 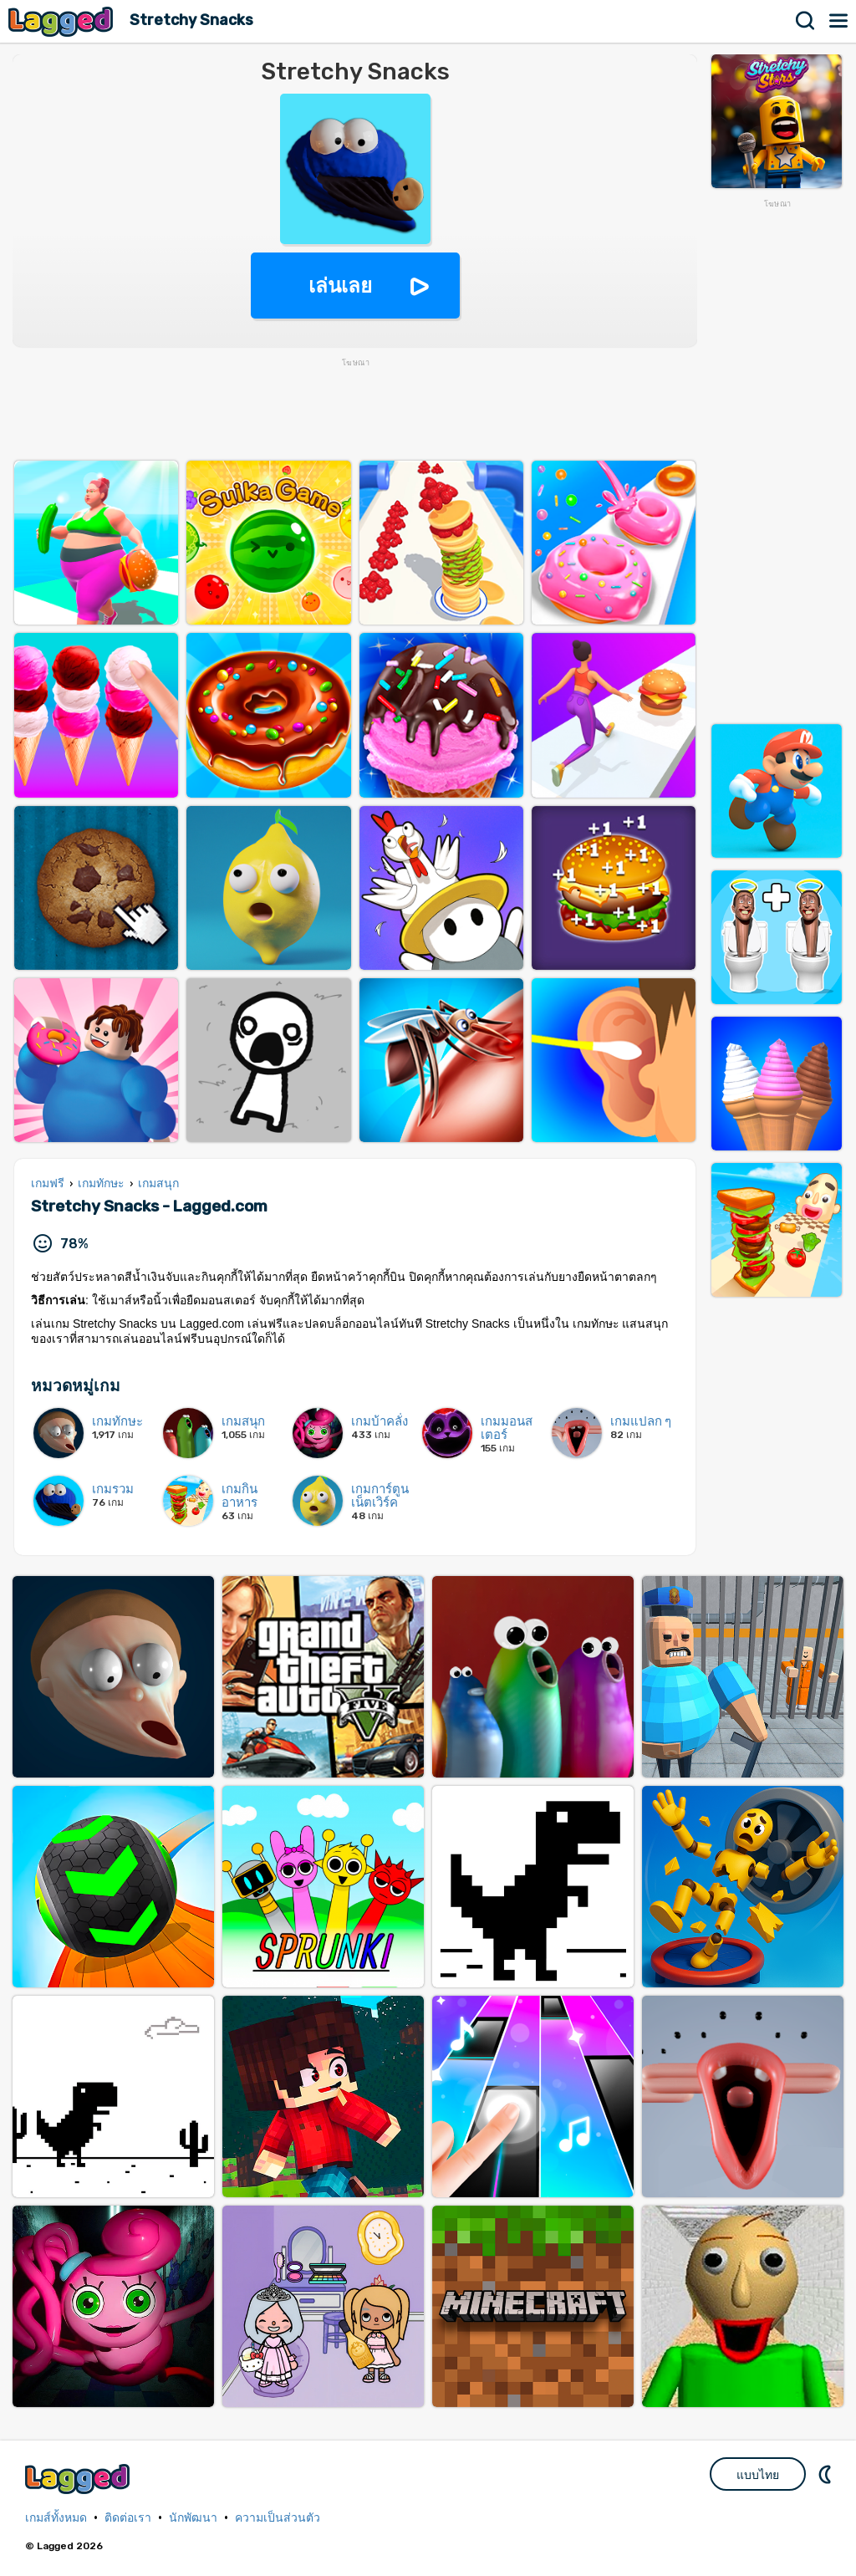 I want to click on Lagged, so click(x=62, y=21).